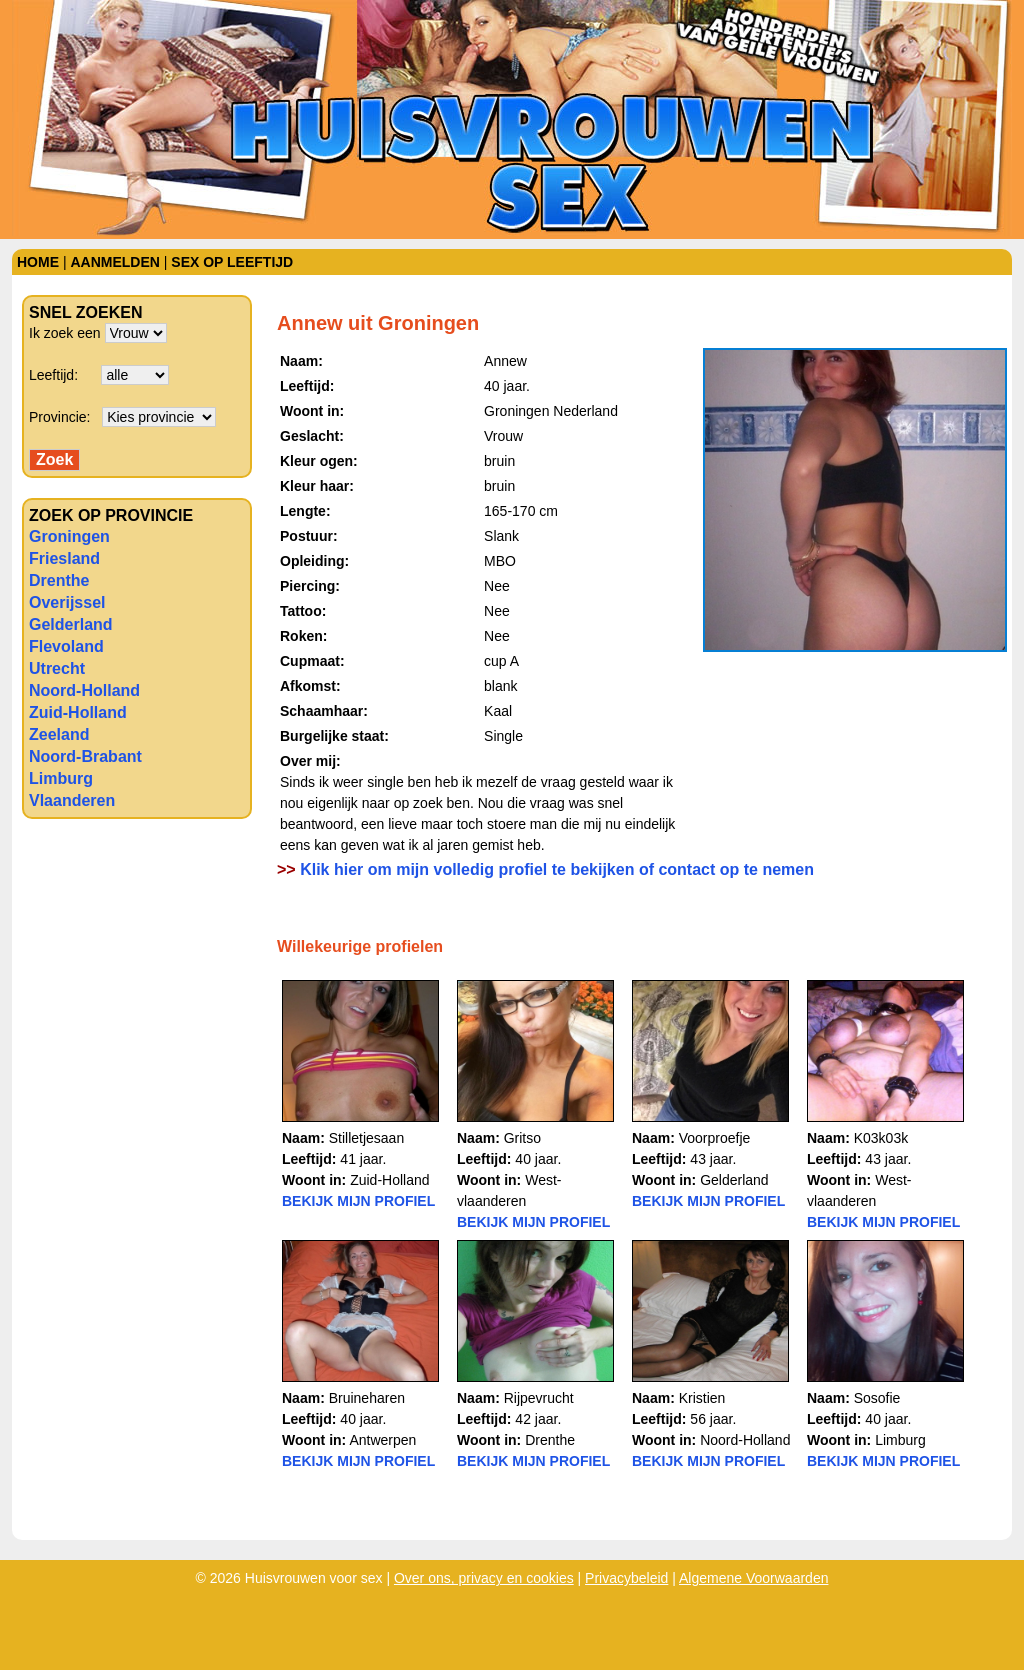 The width and height of the screenshot is (1024, 1670). Describe the element at coordinates (84, 690) in the screenshot. I see `Noord-Holland` at that location.